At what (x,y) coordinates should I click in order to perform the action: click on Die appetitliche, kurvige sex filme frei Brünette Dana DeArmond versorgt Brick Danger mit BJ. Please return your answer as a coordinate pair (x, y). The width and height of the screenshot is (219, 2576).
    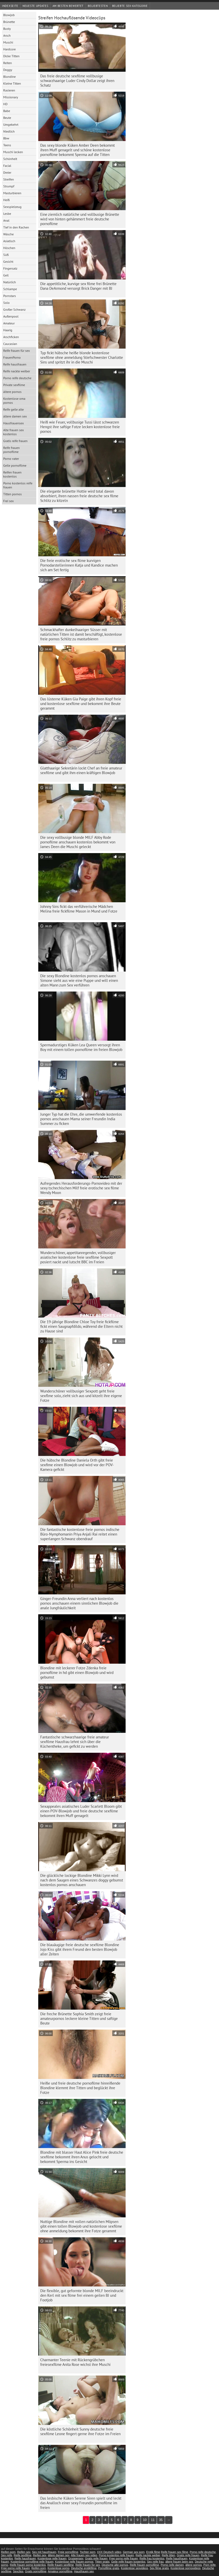
    Looking at the image, I should click on (78, 286).